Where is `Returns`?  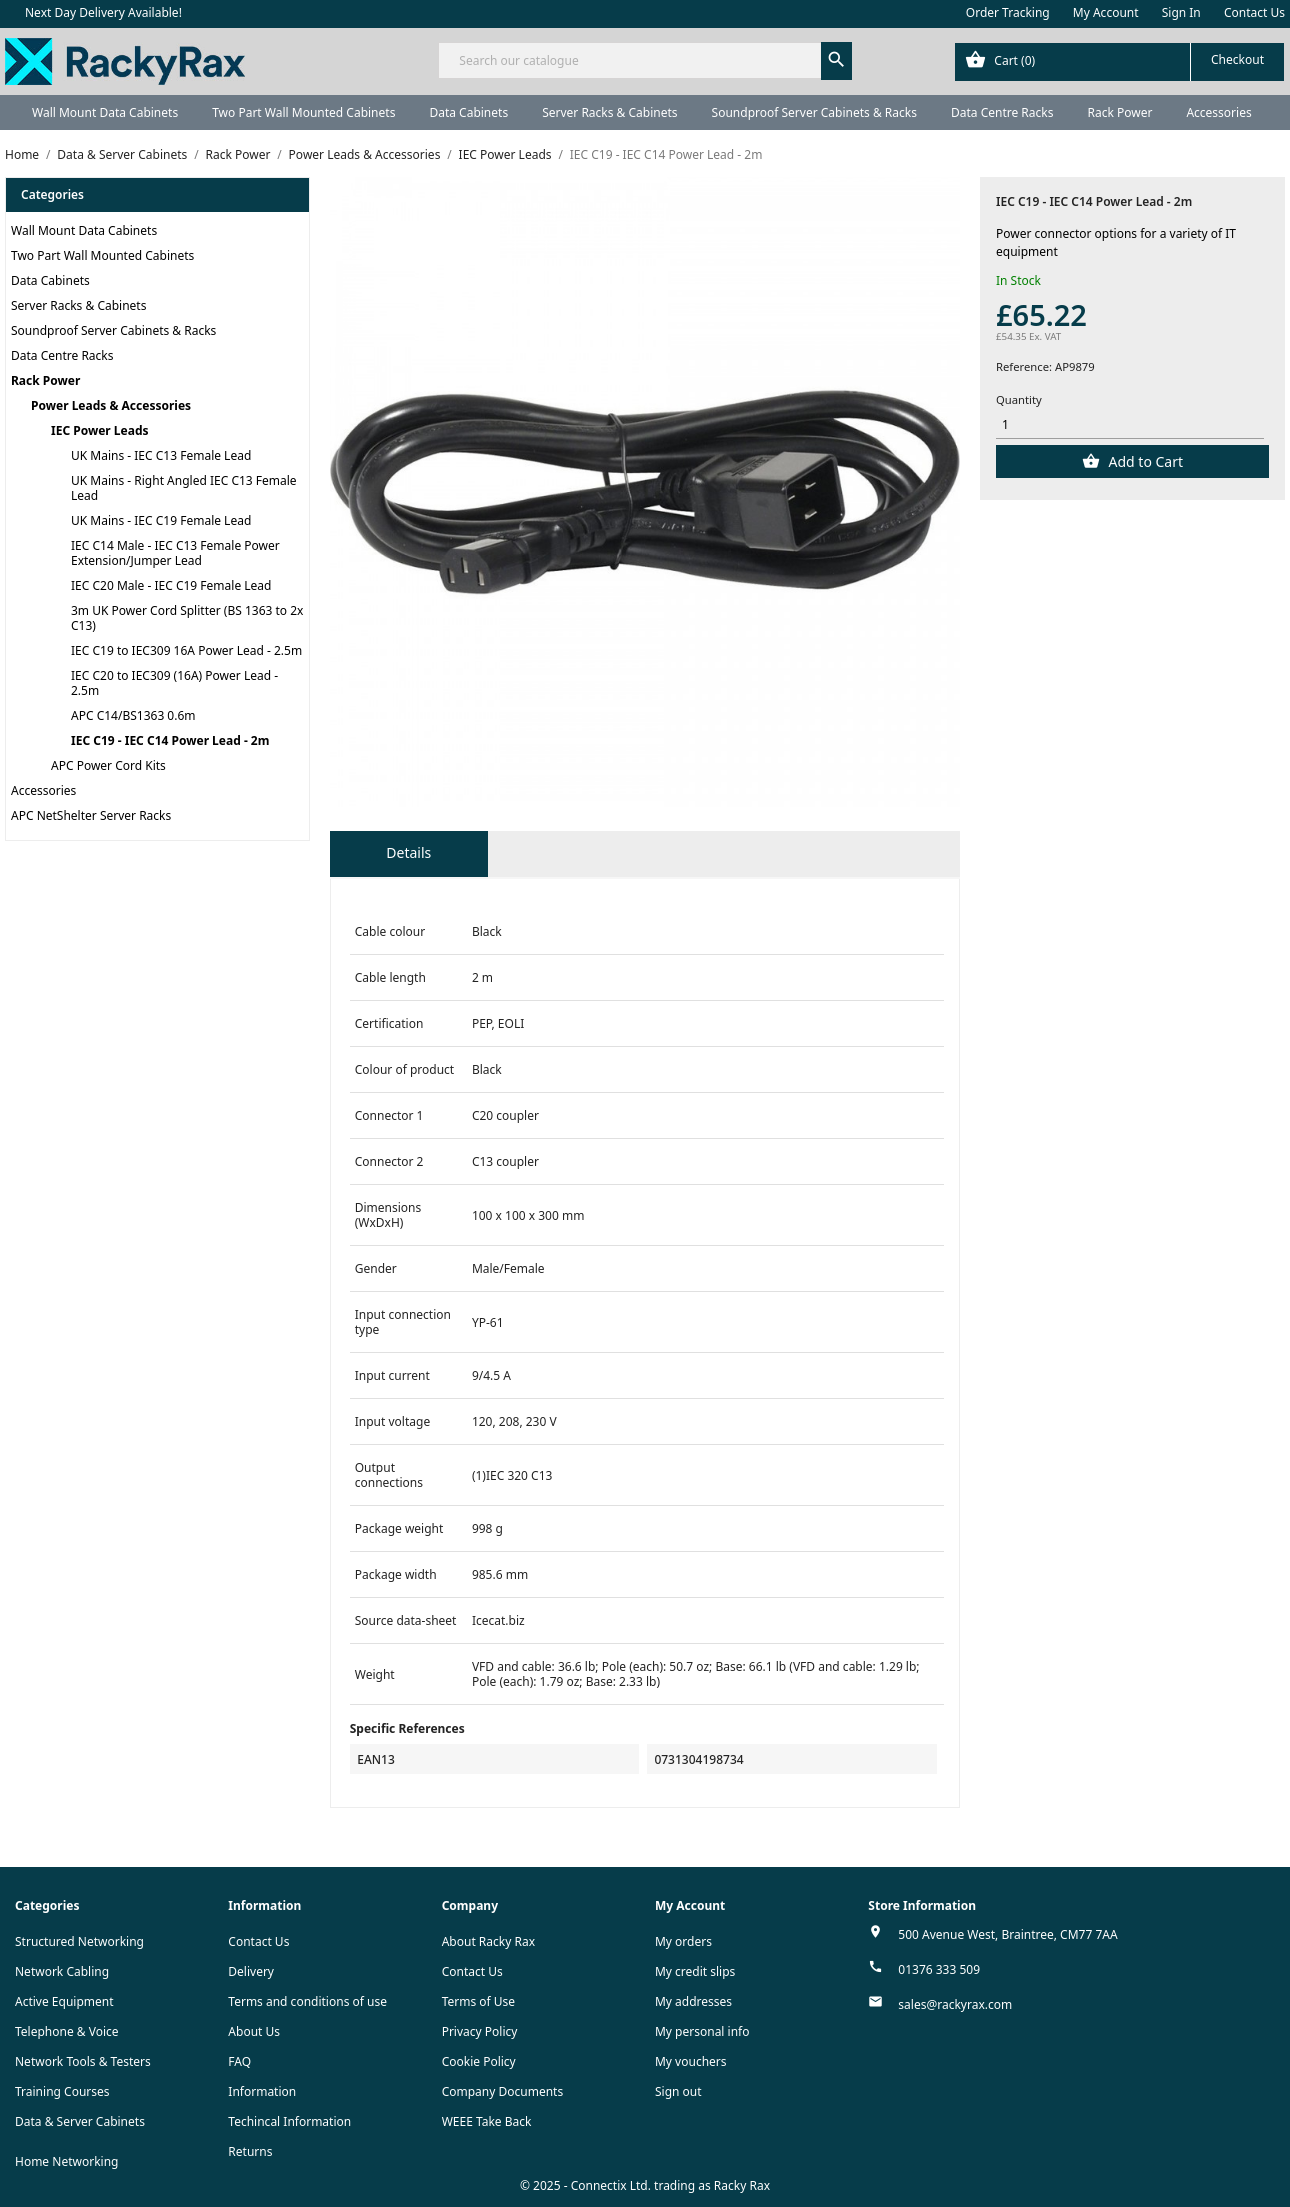
Returns is located at coordinates (250, 2151).